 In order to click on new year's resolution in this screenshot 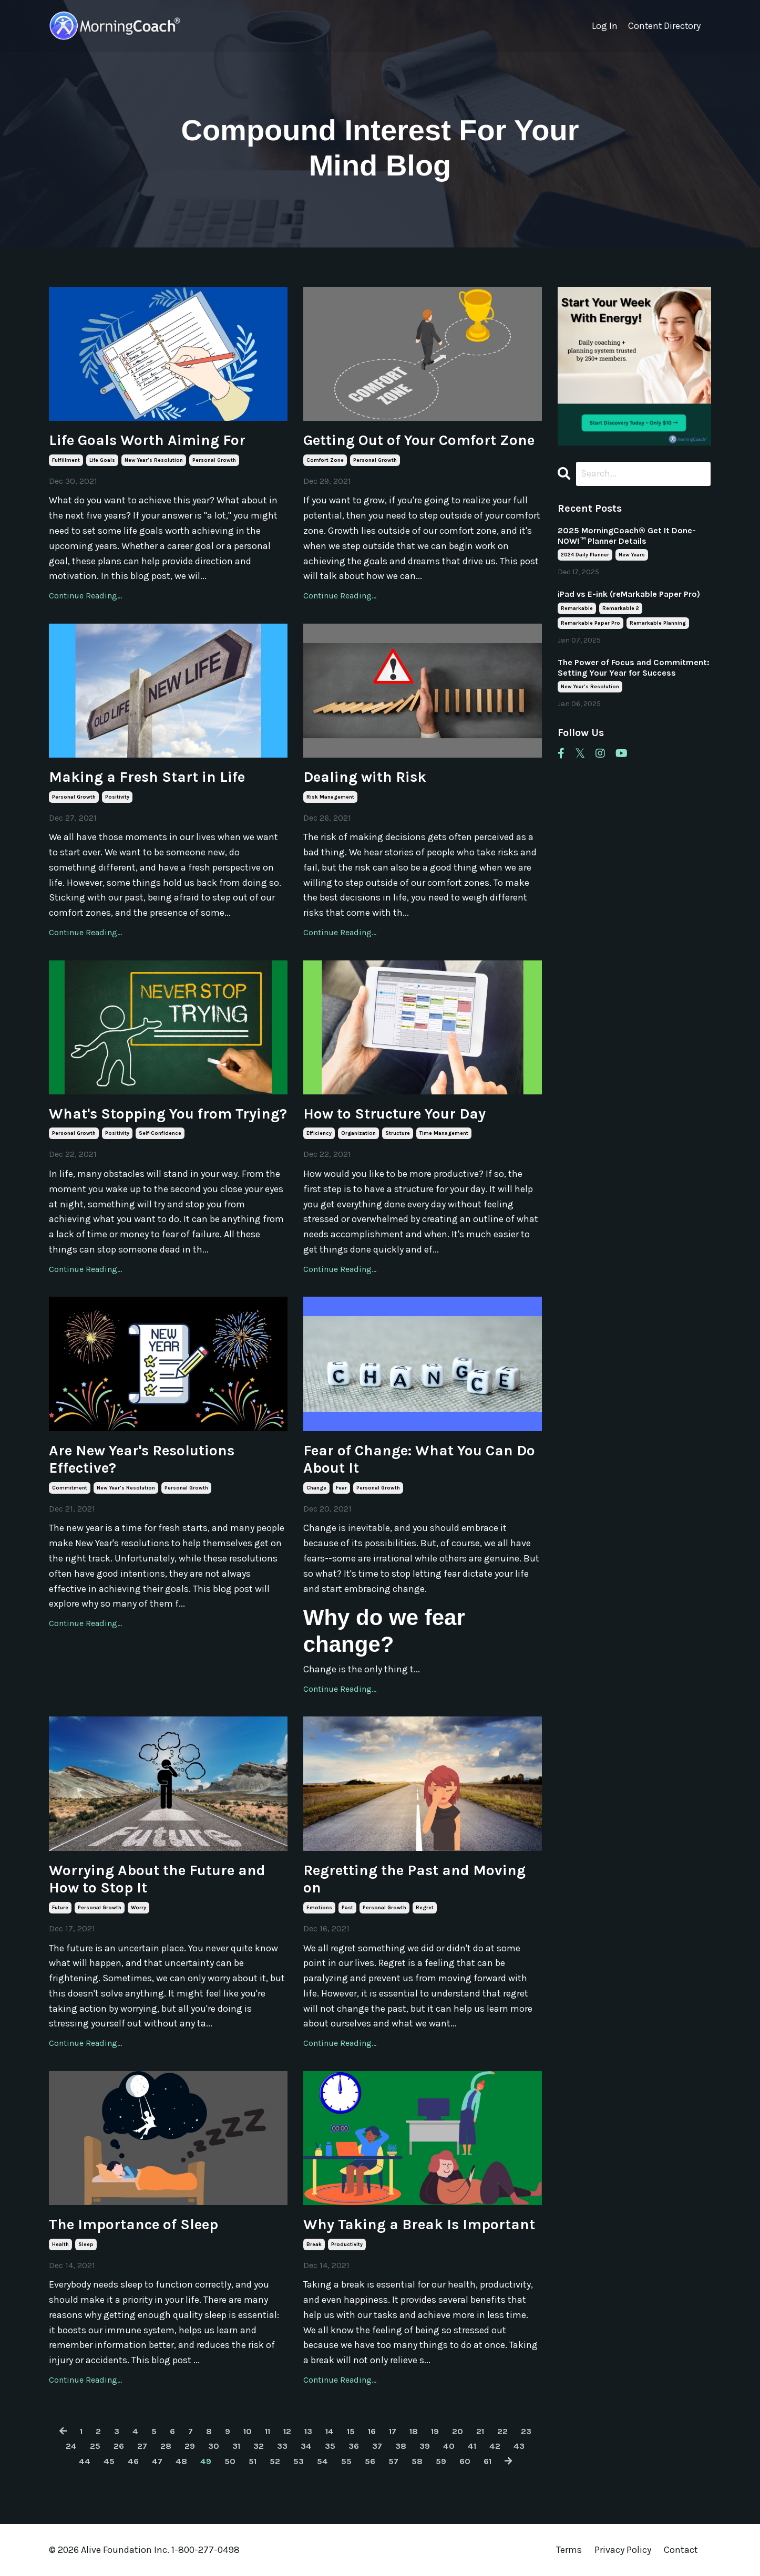, I will do `click(154, 460)`.